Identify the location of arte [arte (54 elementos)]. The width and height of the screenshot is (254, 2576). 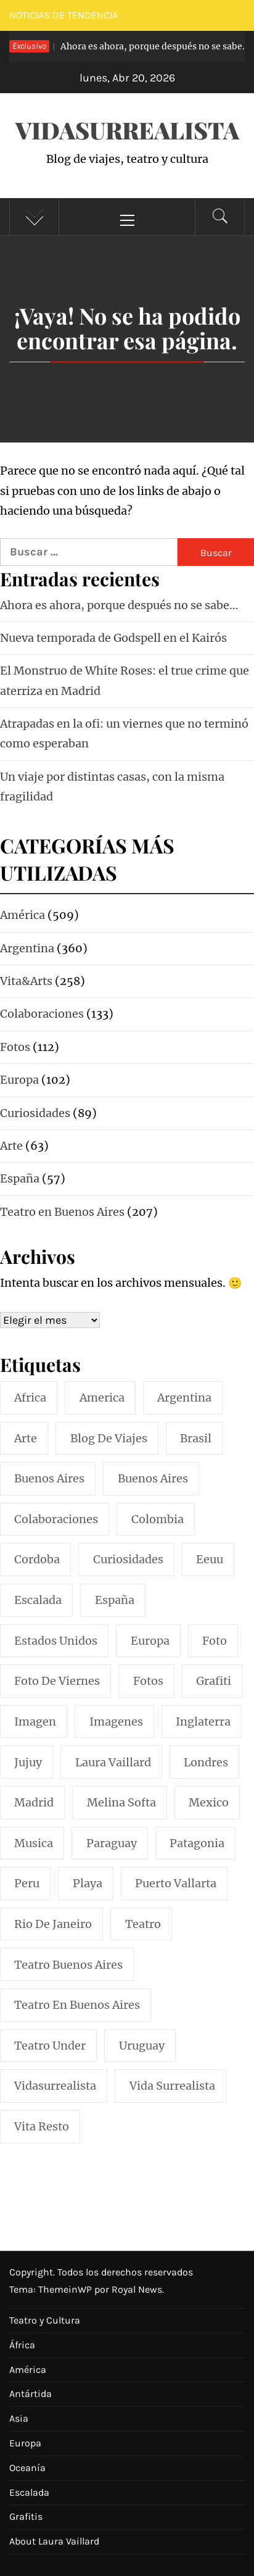
(25, 1438).